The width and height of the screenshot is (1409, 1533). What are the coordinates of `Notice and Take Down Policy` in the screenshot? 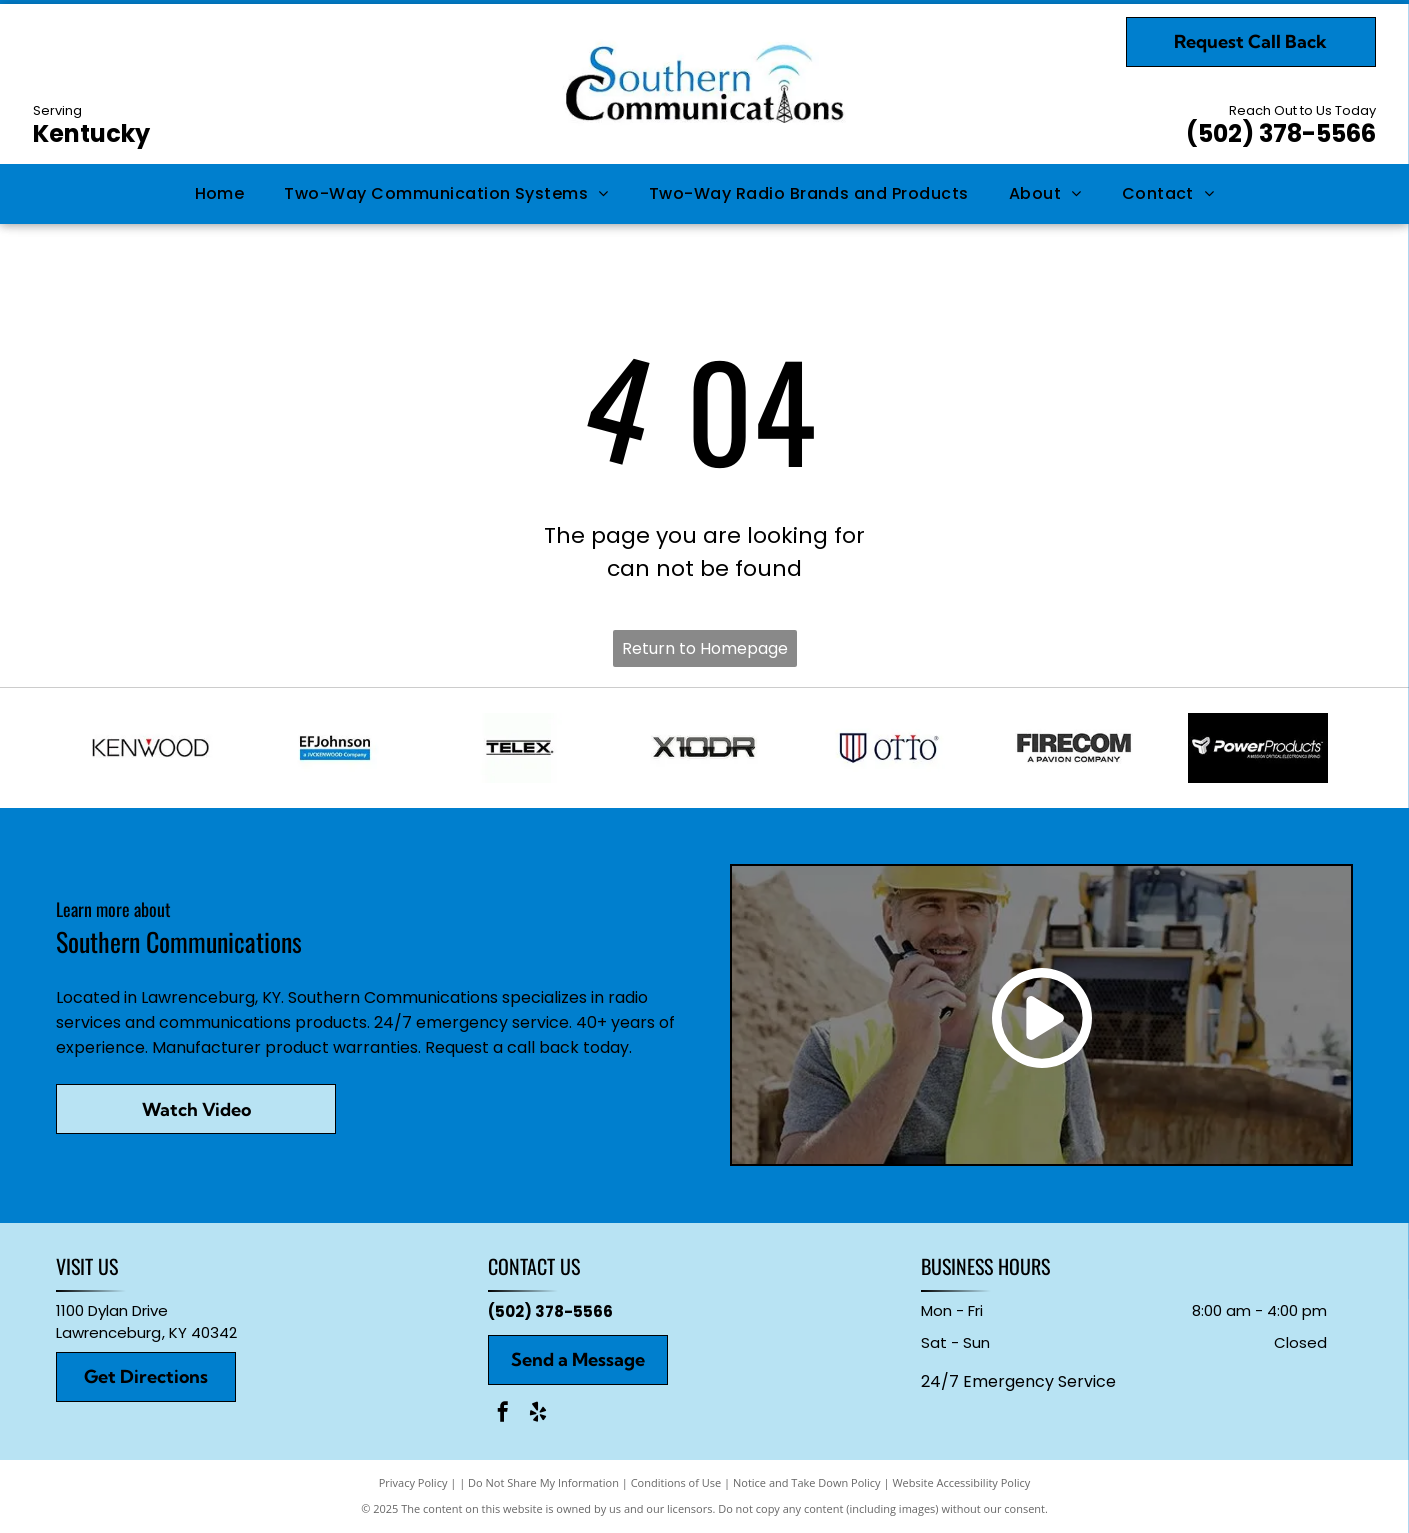 It's located at (807, 1482).